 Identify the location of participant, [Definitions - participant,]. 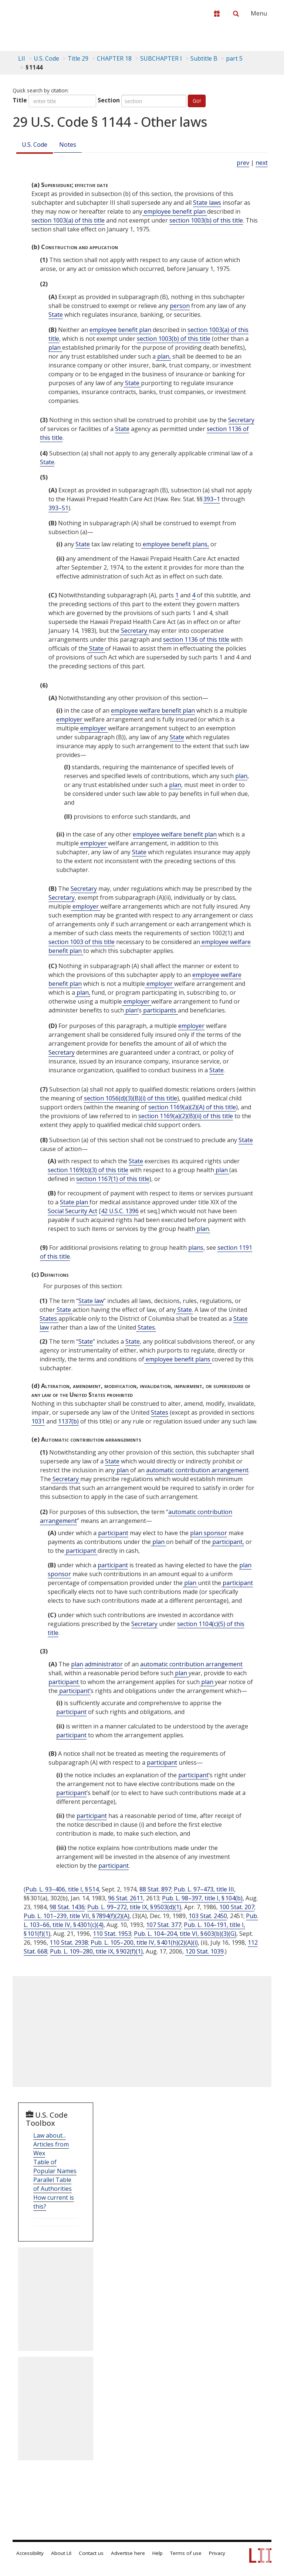
(227, 1542).